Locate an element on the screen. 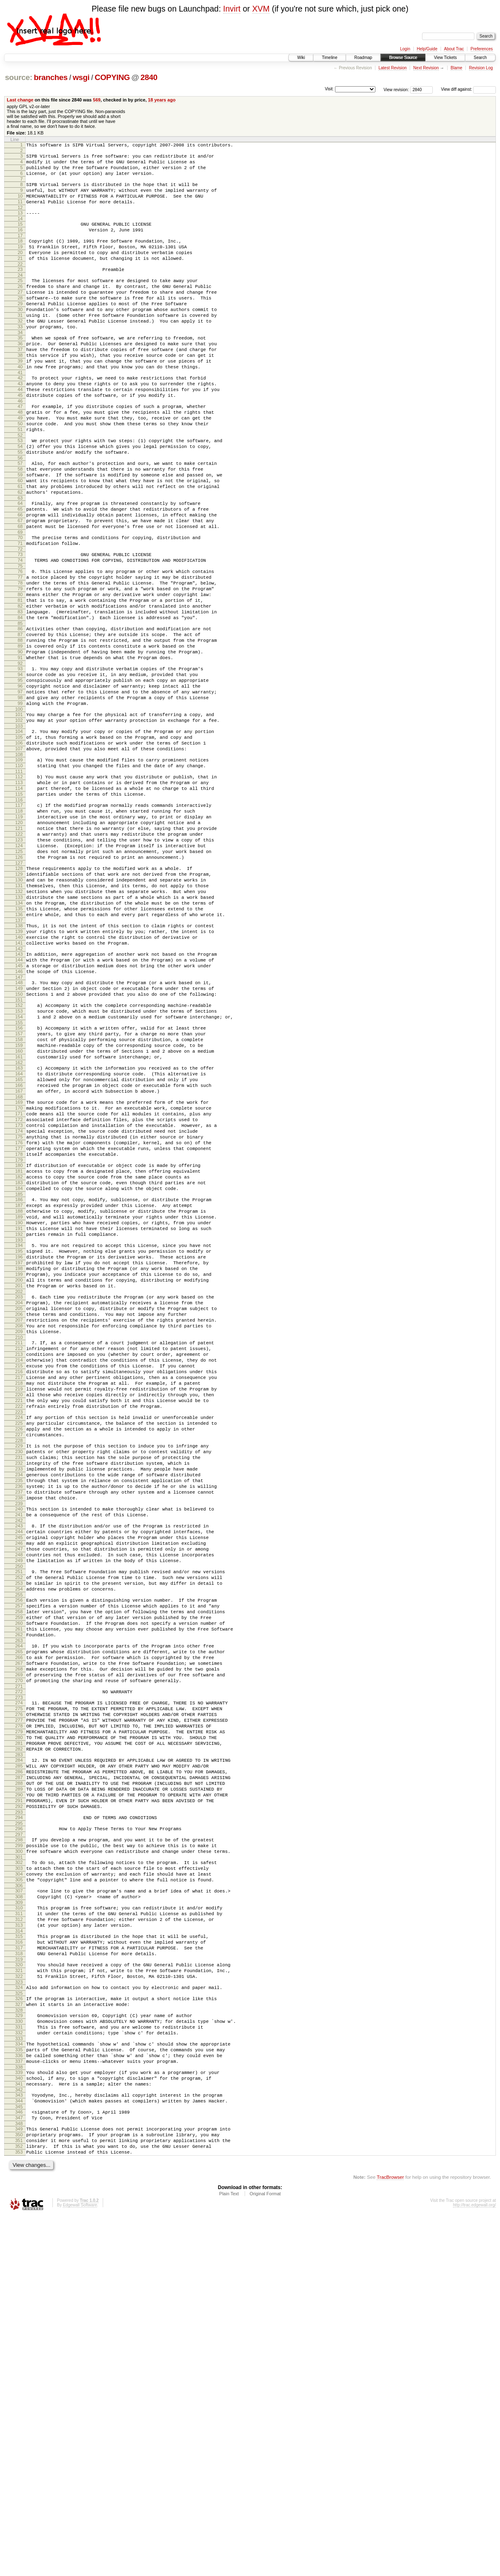  174 is located at coordinates (19, 1306).